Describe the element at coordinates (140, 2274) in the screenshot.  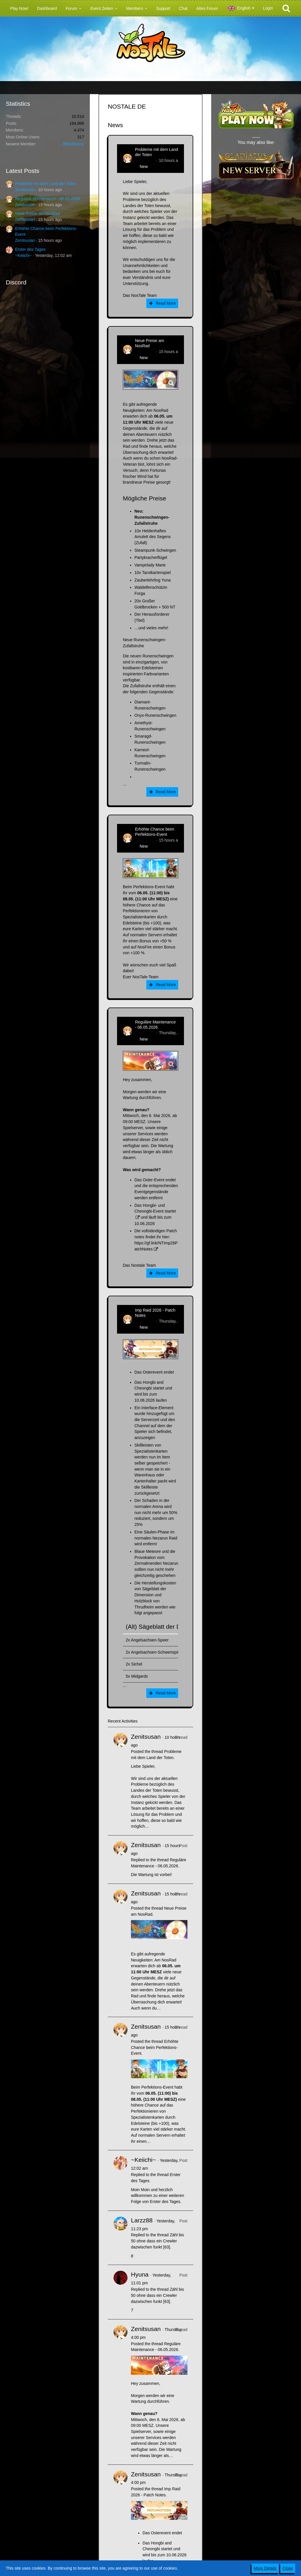
I see `Hyuna` at that location.